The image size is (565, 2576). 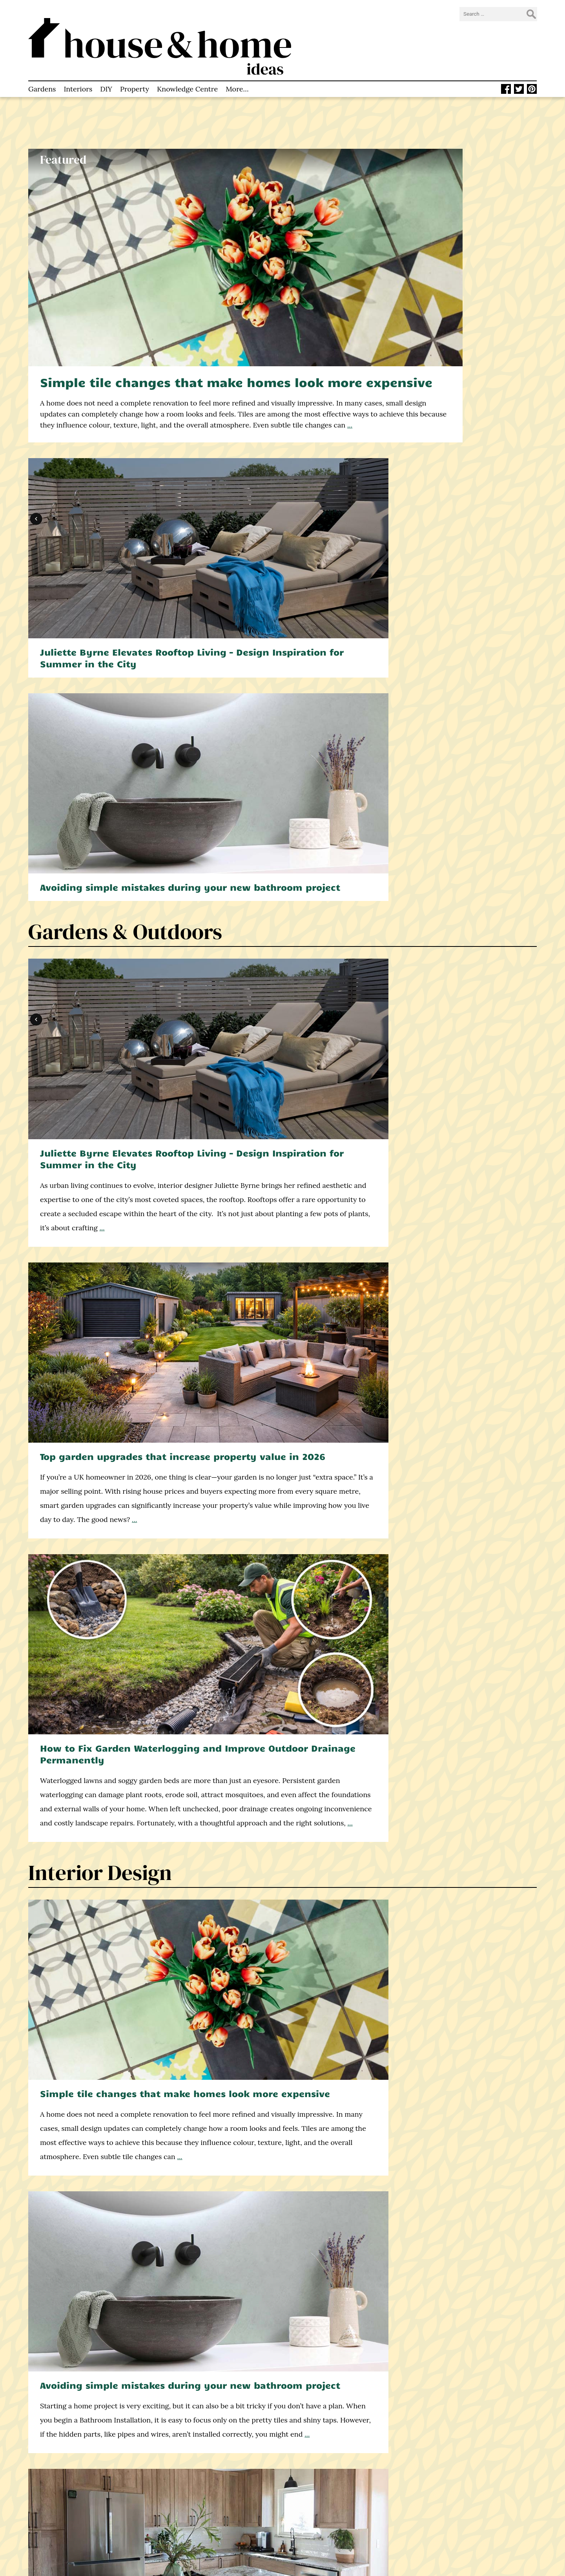 I want to click on How to cut stripes into your lawn like a pro, so click(x=446, y=1250).